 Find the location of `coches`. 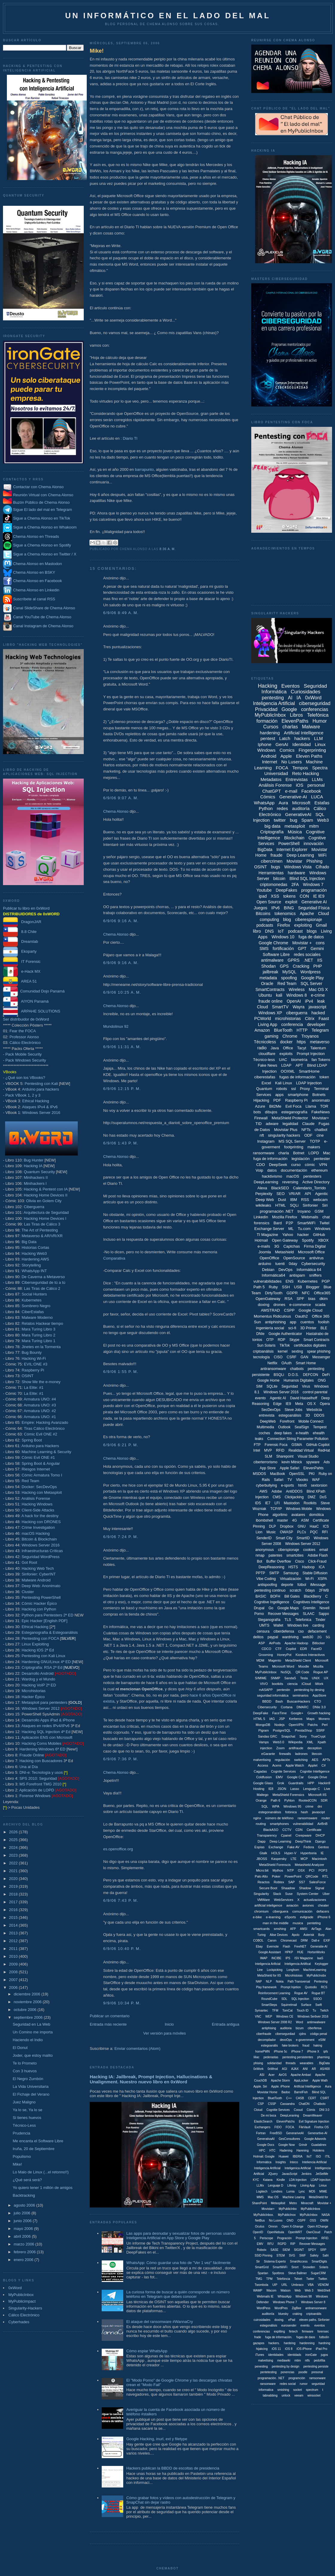

coches is located at coordinates (264, 1433).